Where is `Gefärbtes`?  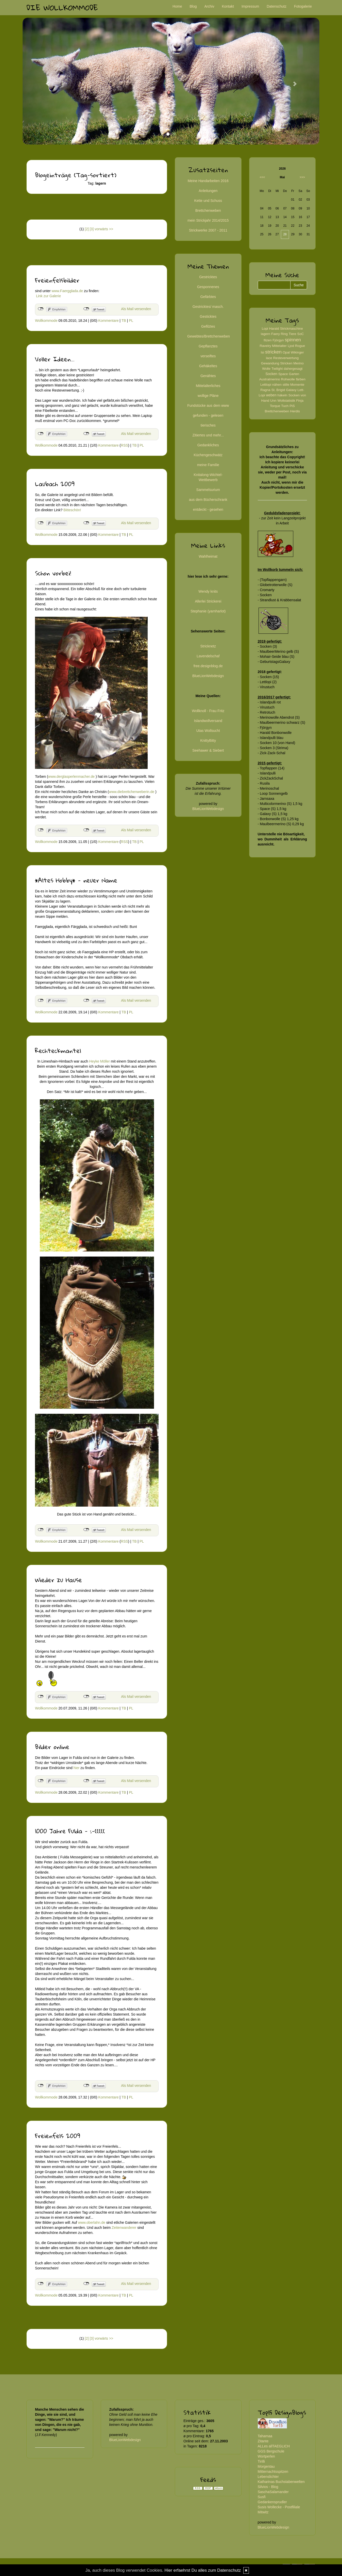
Gefärbtes is located at coordinates (208, 297).